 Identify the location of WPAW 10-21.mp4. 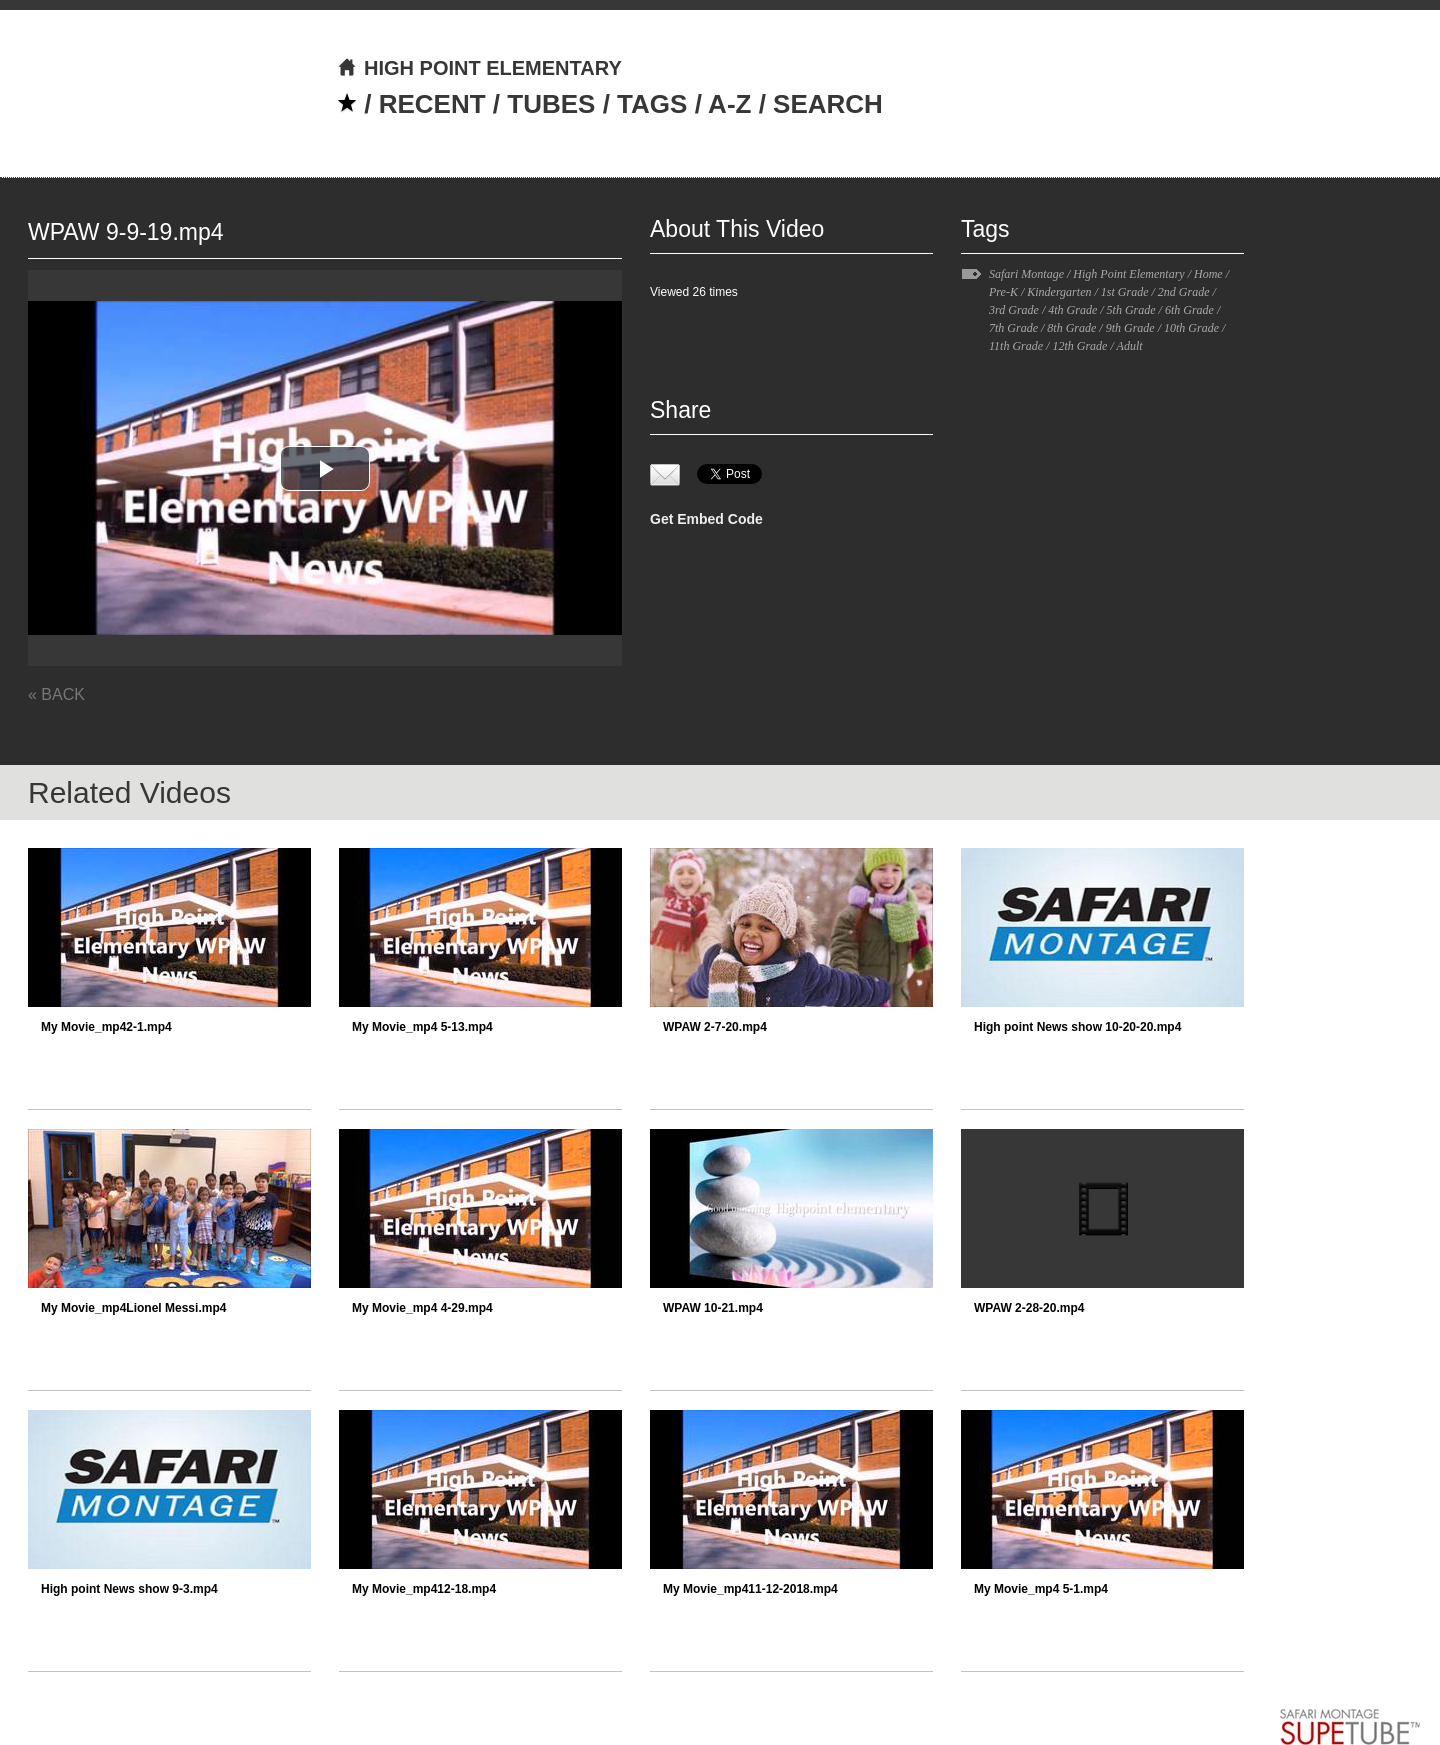
(713, 1308).